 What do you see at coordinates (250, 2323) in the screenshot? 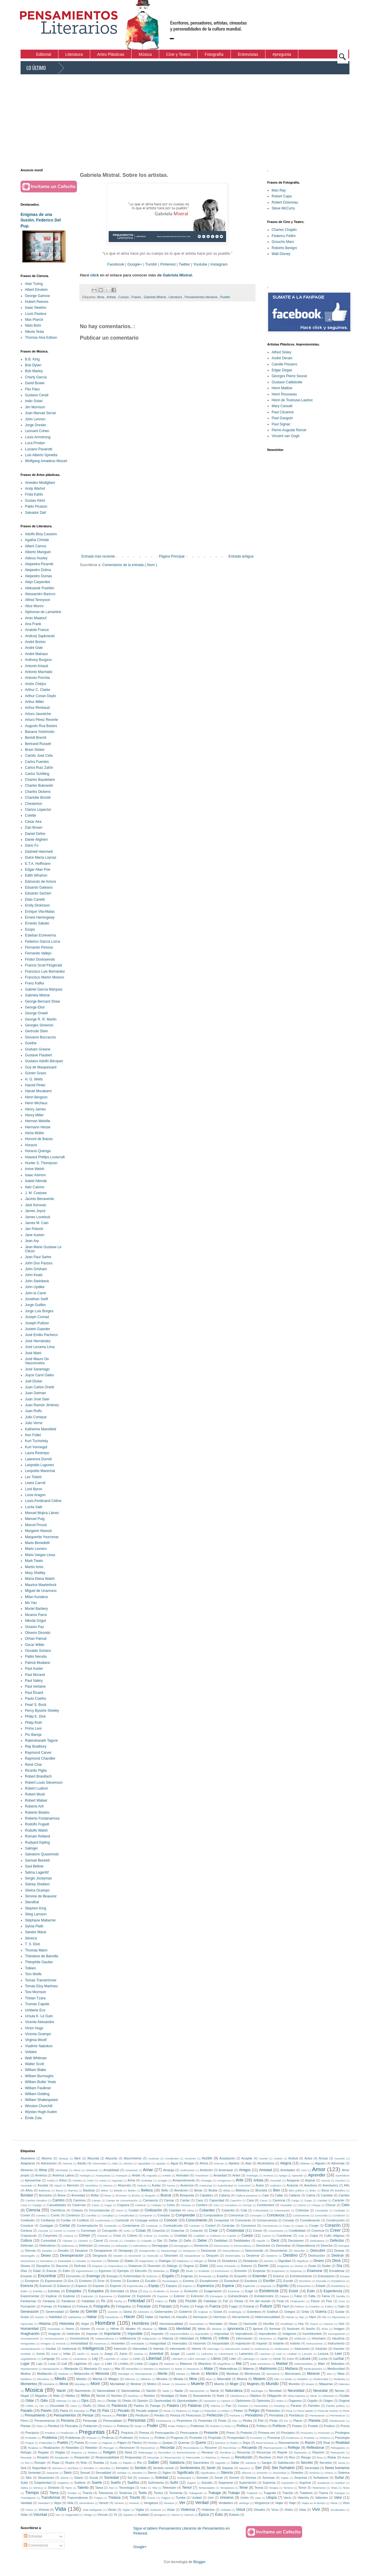
I see `Horizonte` at bounding box center [250, 2323].